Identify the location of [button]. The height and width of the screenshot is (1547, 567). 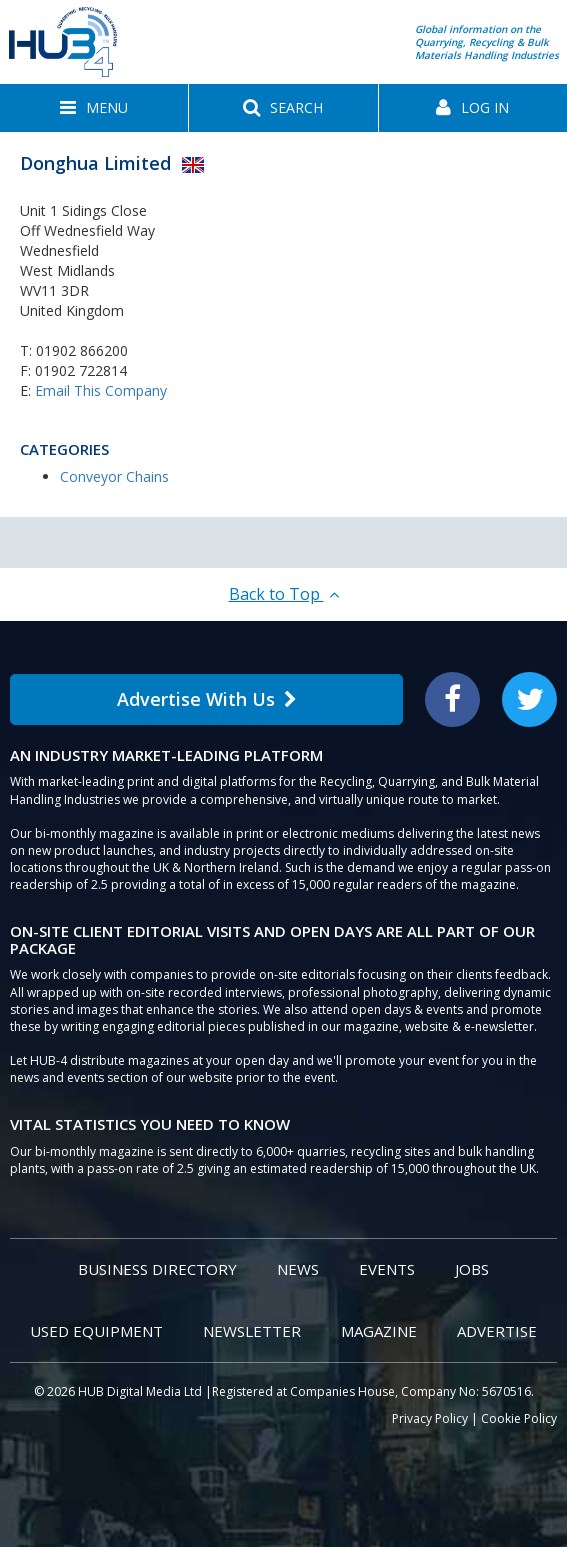
(94, 108).